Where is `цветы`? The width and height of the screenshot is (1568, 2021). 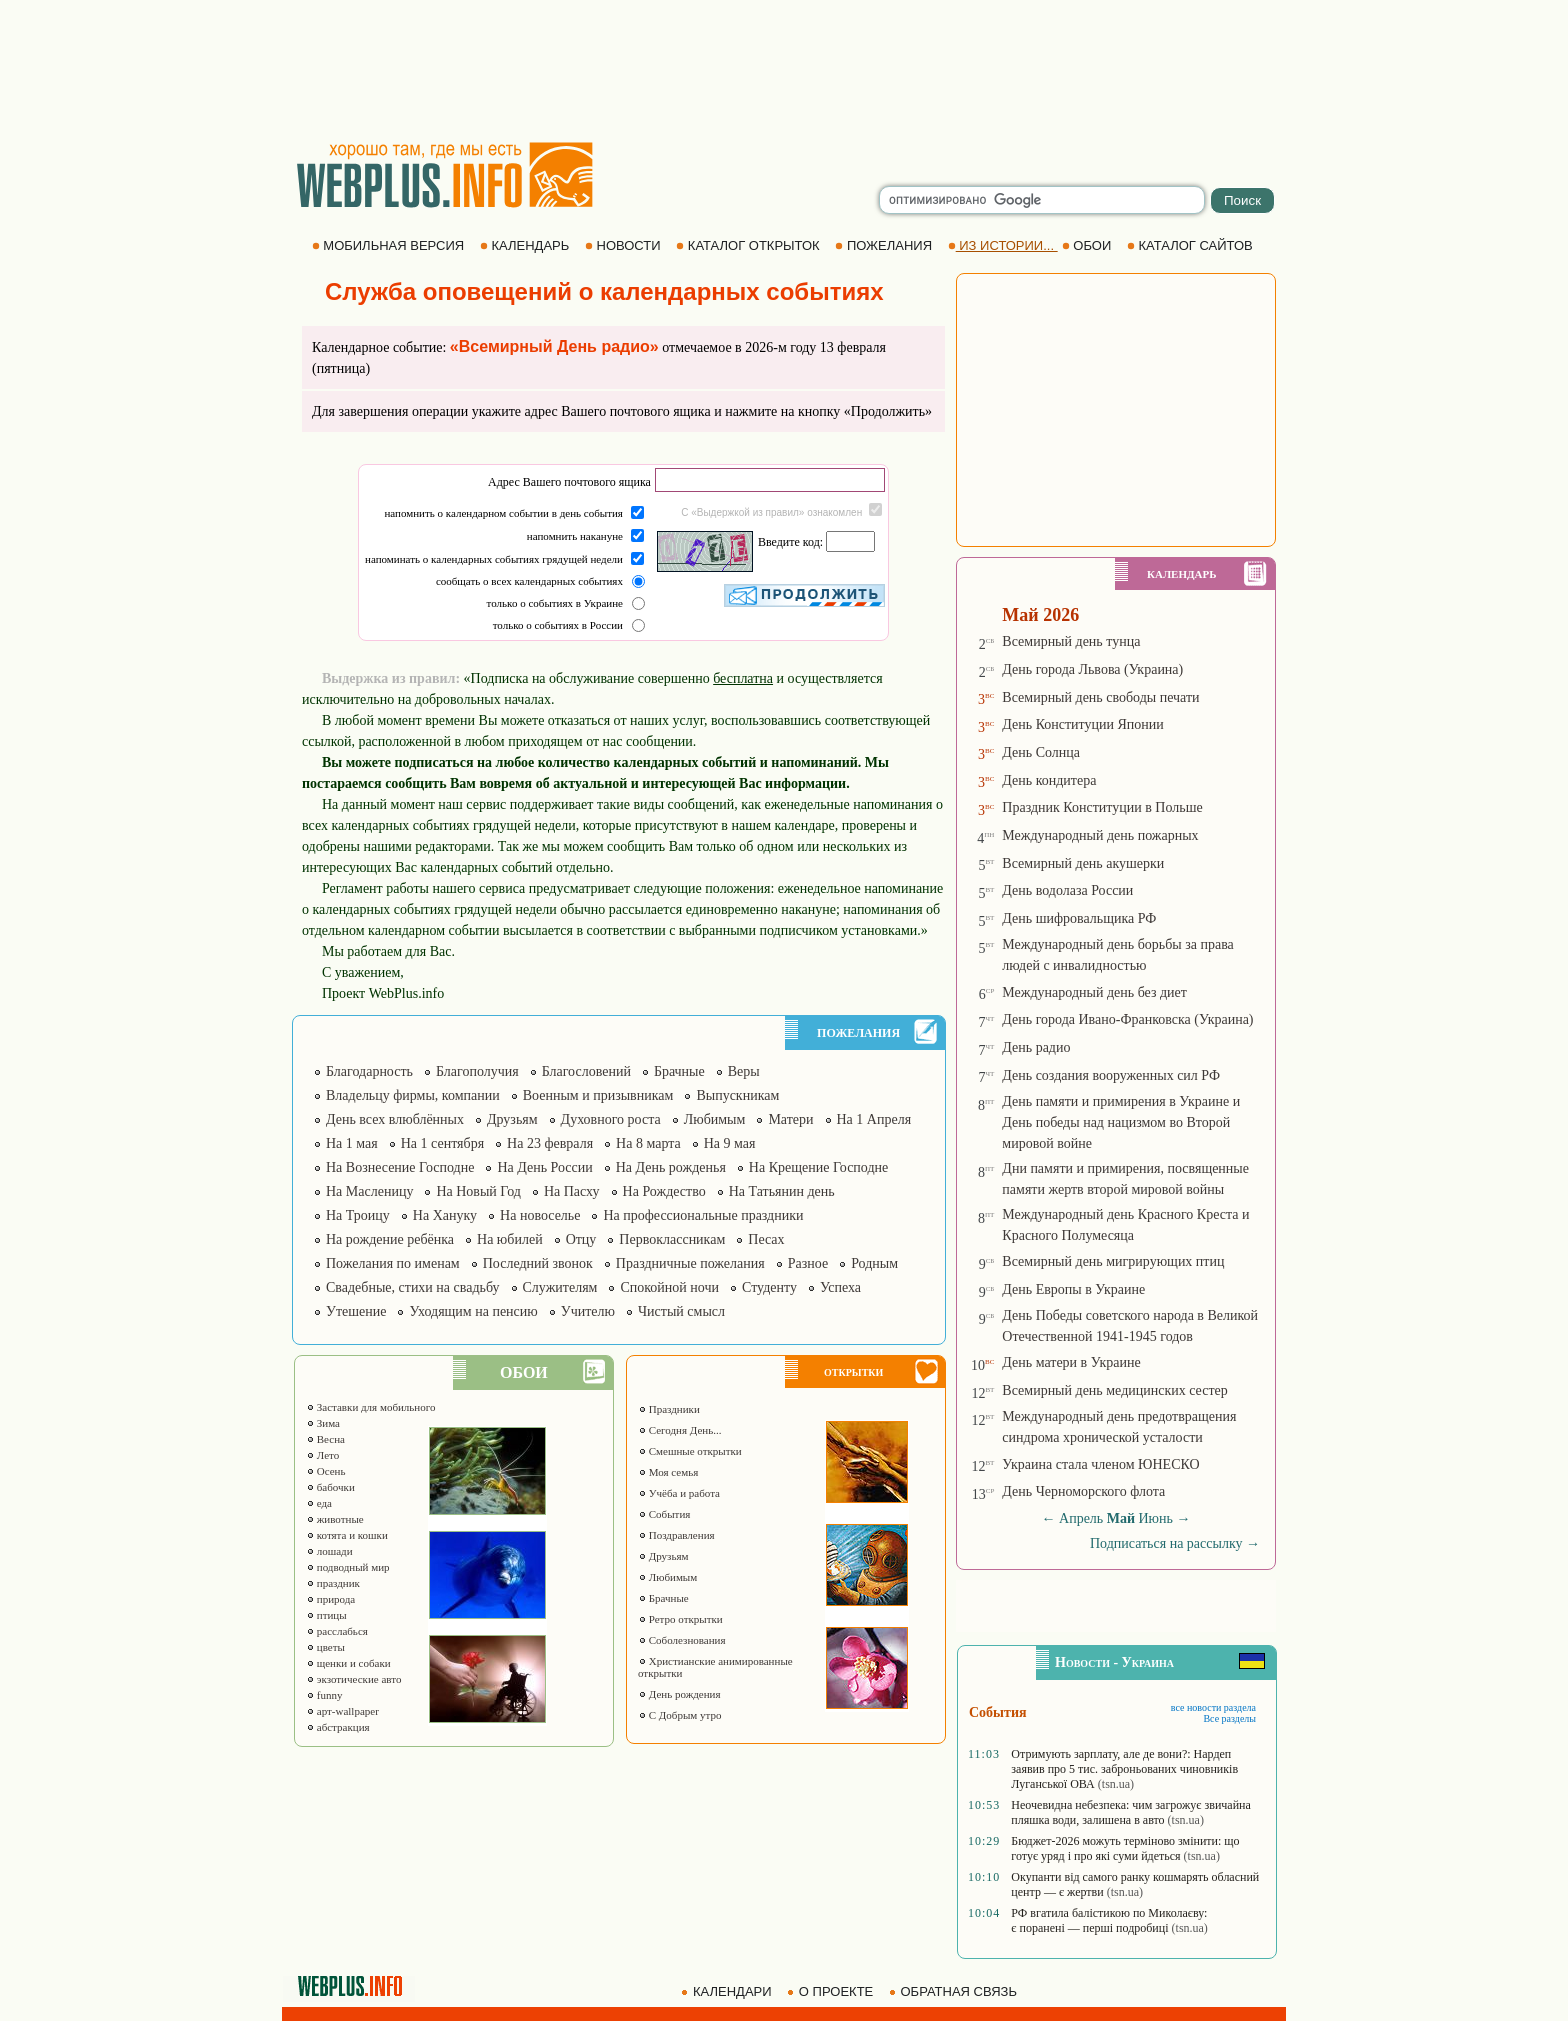 цветы is located at coordinates (325, 1647).